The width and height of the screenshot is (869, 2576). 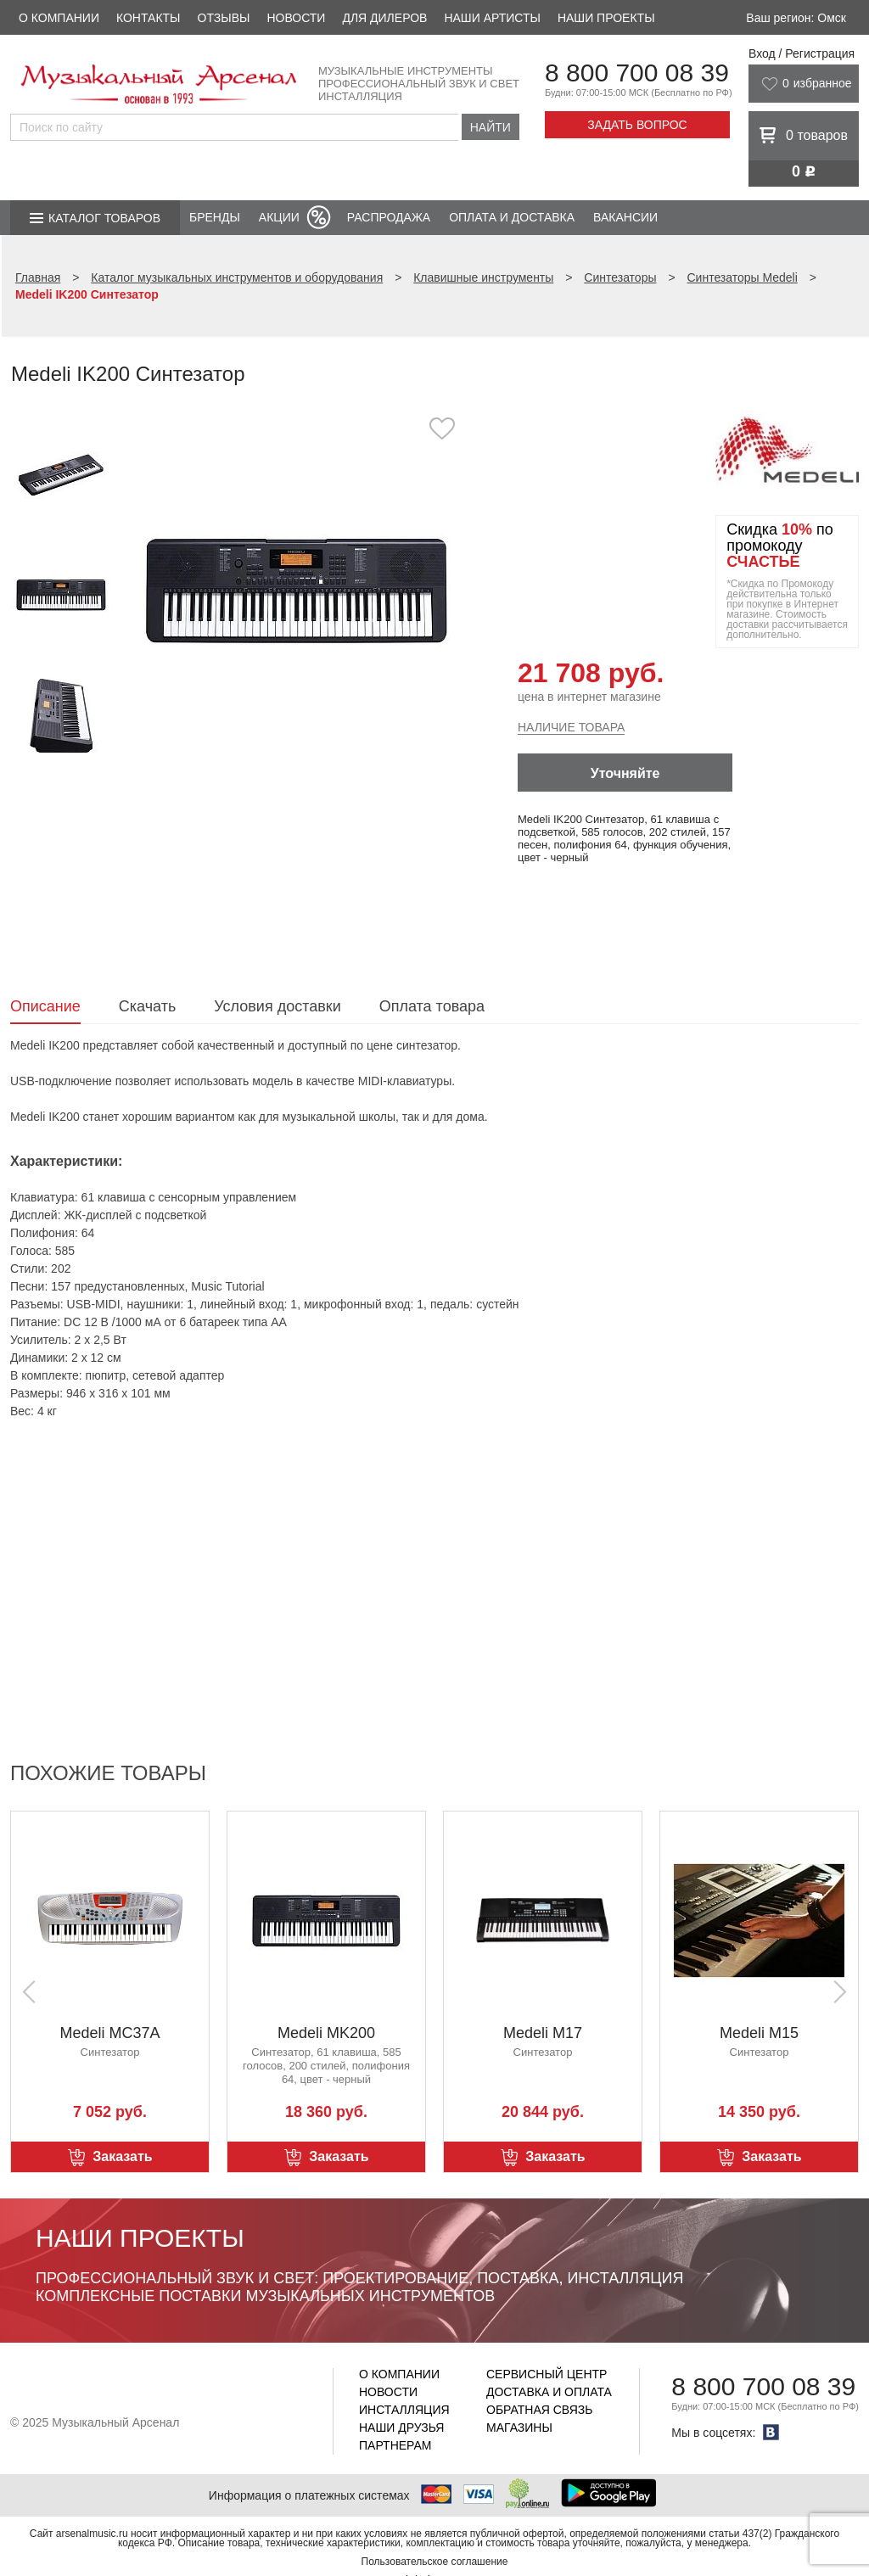 What do you see at coordinates (395, 2445) in the screenshot?
I see `Партнерам` at bounding box center [395, 2445].